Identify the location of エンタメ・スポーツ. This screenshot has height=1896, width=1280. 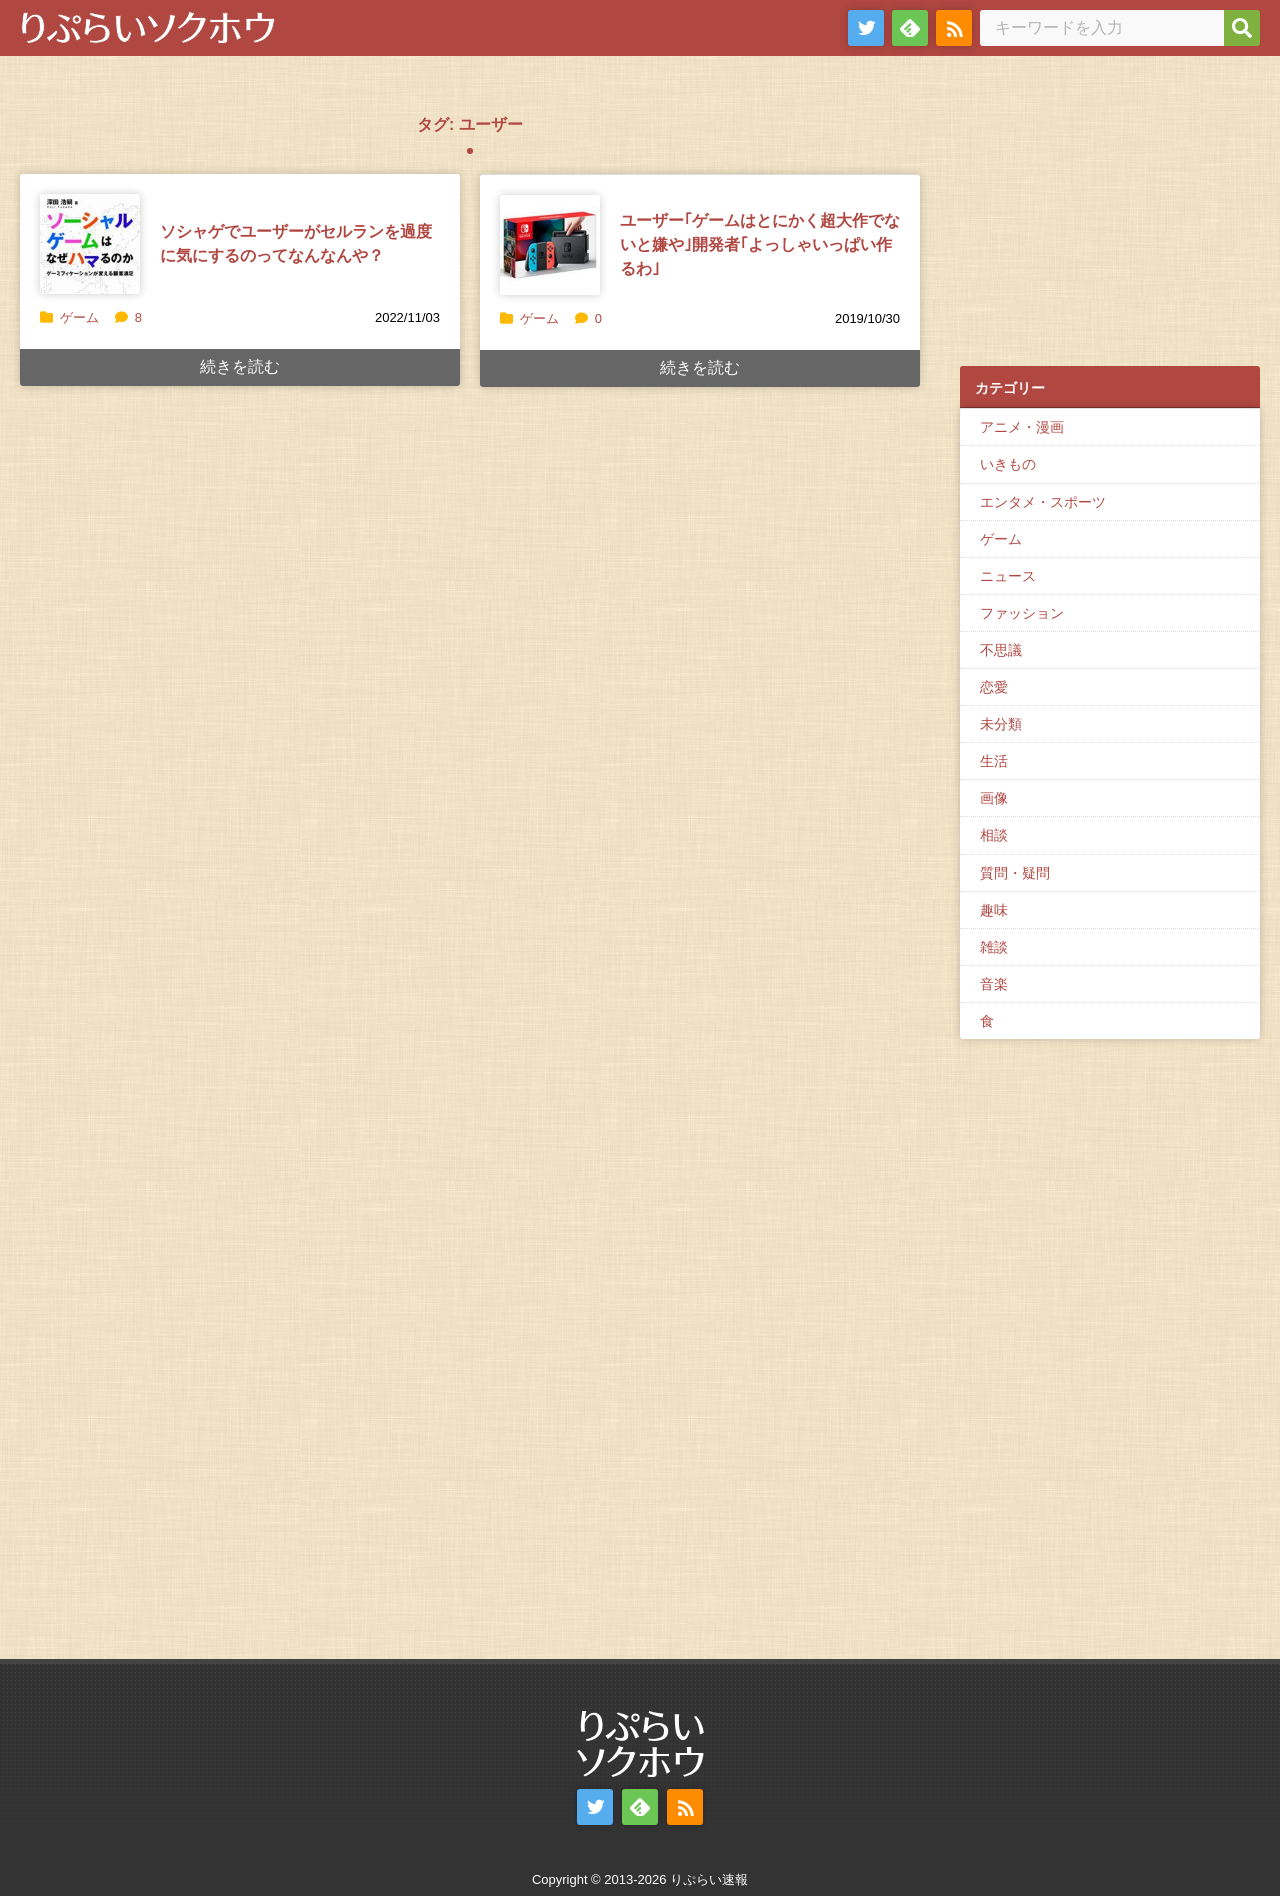
(1043, 502).